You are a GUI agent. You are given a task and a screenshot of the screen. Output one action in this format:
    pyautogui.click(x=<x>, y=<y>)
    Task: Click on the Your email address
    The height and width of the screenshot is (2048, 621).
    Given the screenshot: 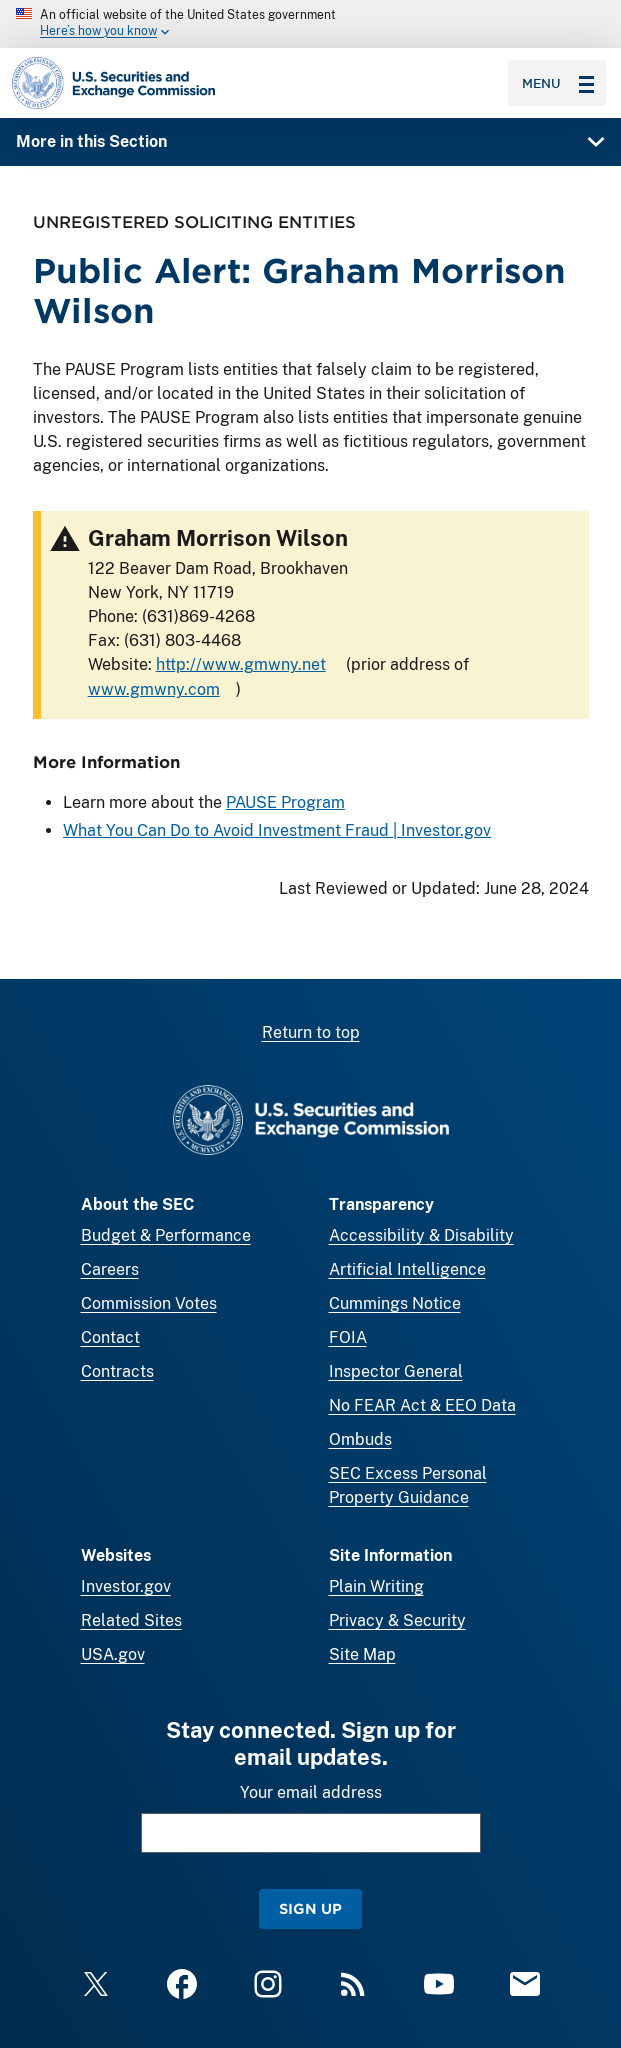 What is the action you would take?
    pyautogui.click(x=311, y=1792)
    